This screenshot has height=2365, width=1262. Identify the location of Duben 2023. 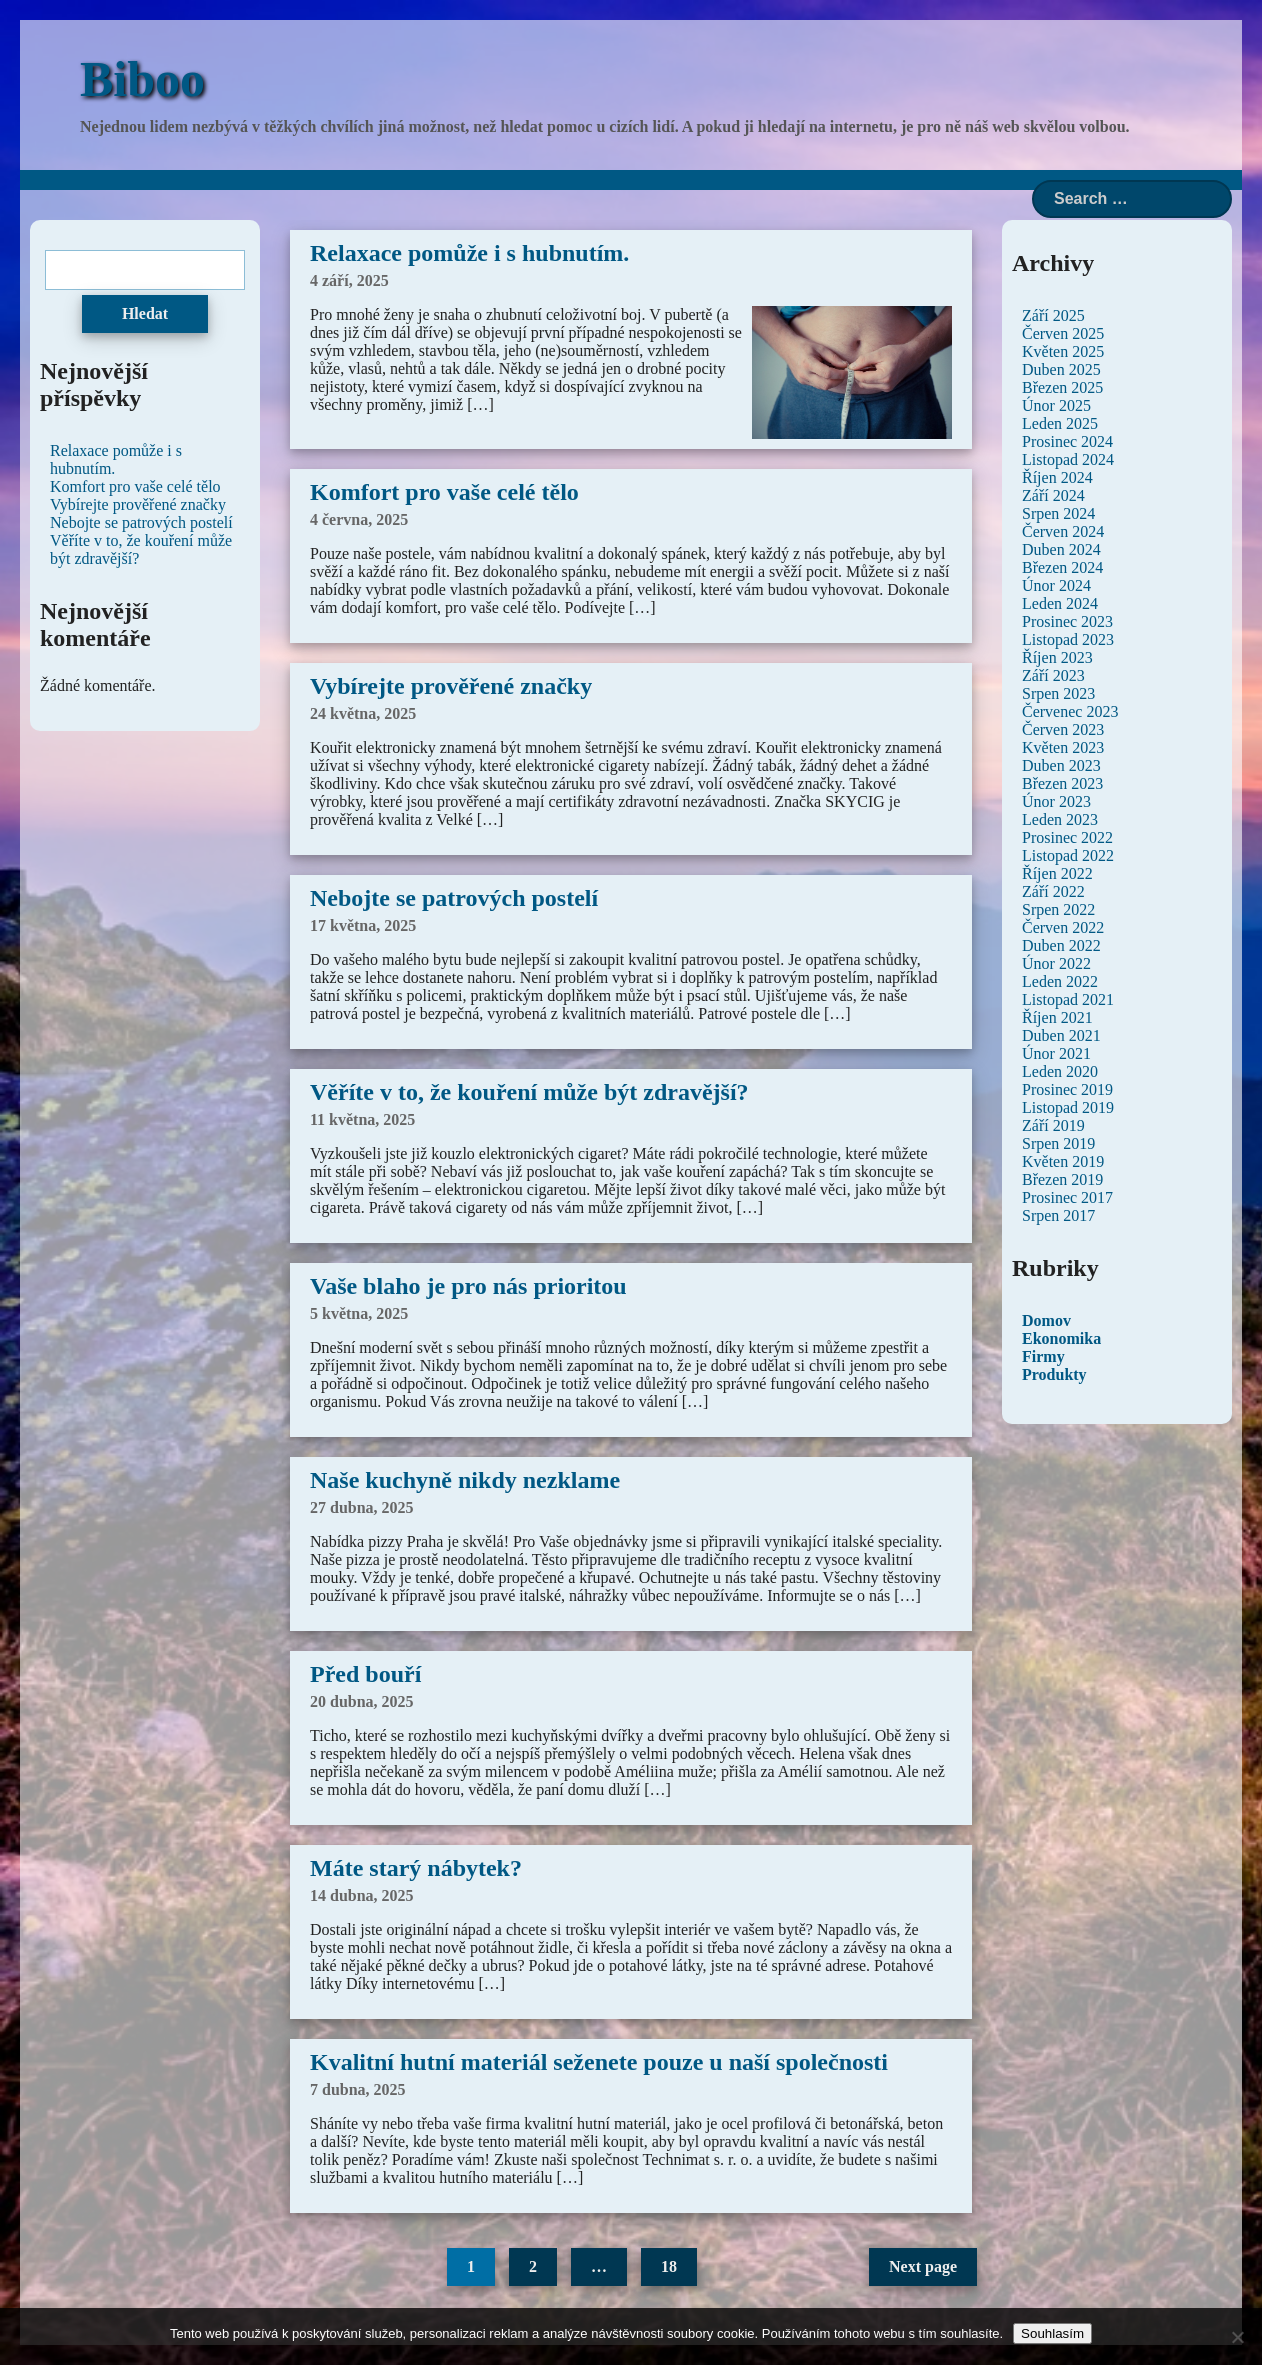
(1061, 765).